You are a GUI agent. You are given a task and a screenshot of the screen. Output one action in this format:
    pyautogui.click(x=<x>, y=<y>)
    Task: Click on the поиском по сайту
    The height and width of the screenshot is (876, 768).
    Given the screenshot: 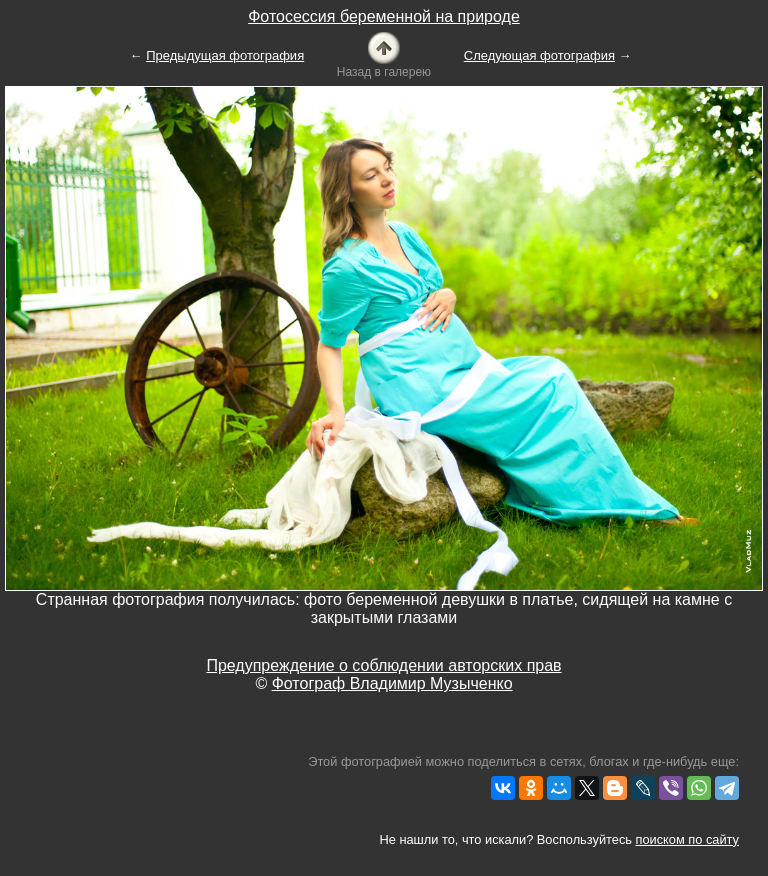 What is the action you would take?
    pyautogui.click(x=687, y=839)
    